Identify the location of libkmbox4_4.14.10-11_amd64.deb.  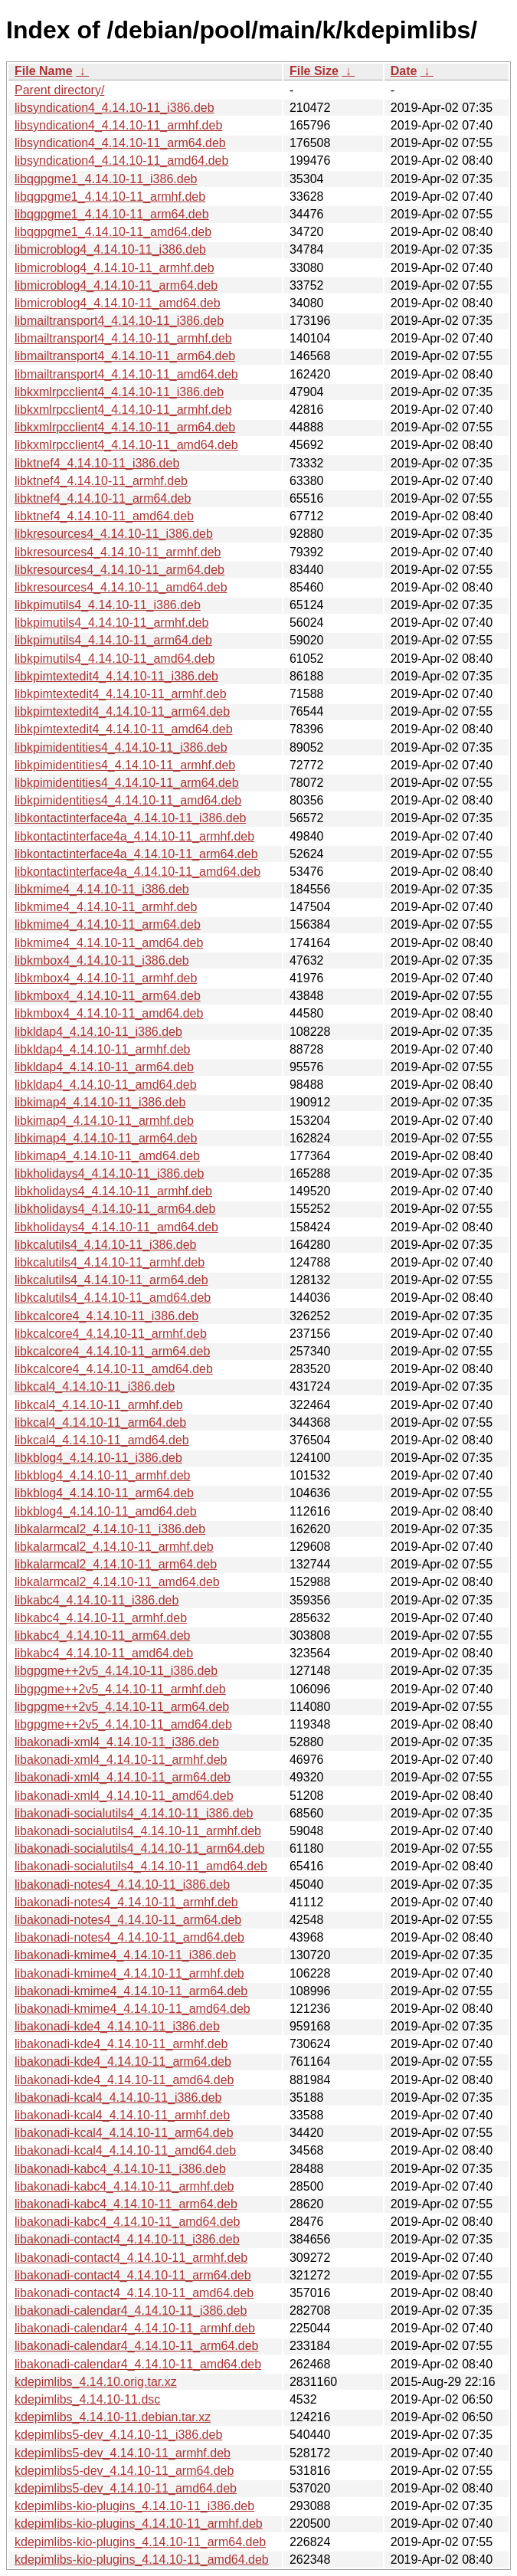
(109, 1013).